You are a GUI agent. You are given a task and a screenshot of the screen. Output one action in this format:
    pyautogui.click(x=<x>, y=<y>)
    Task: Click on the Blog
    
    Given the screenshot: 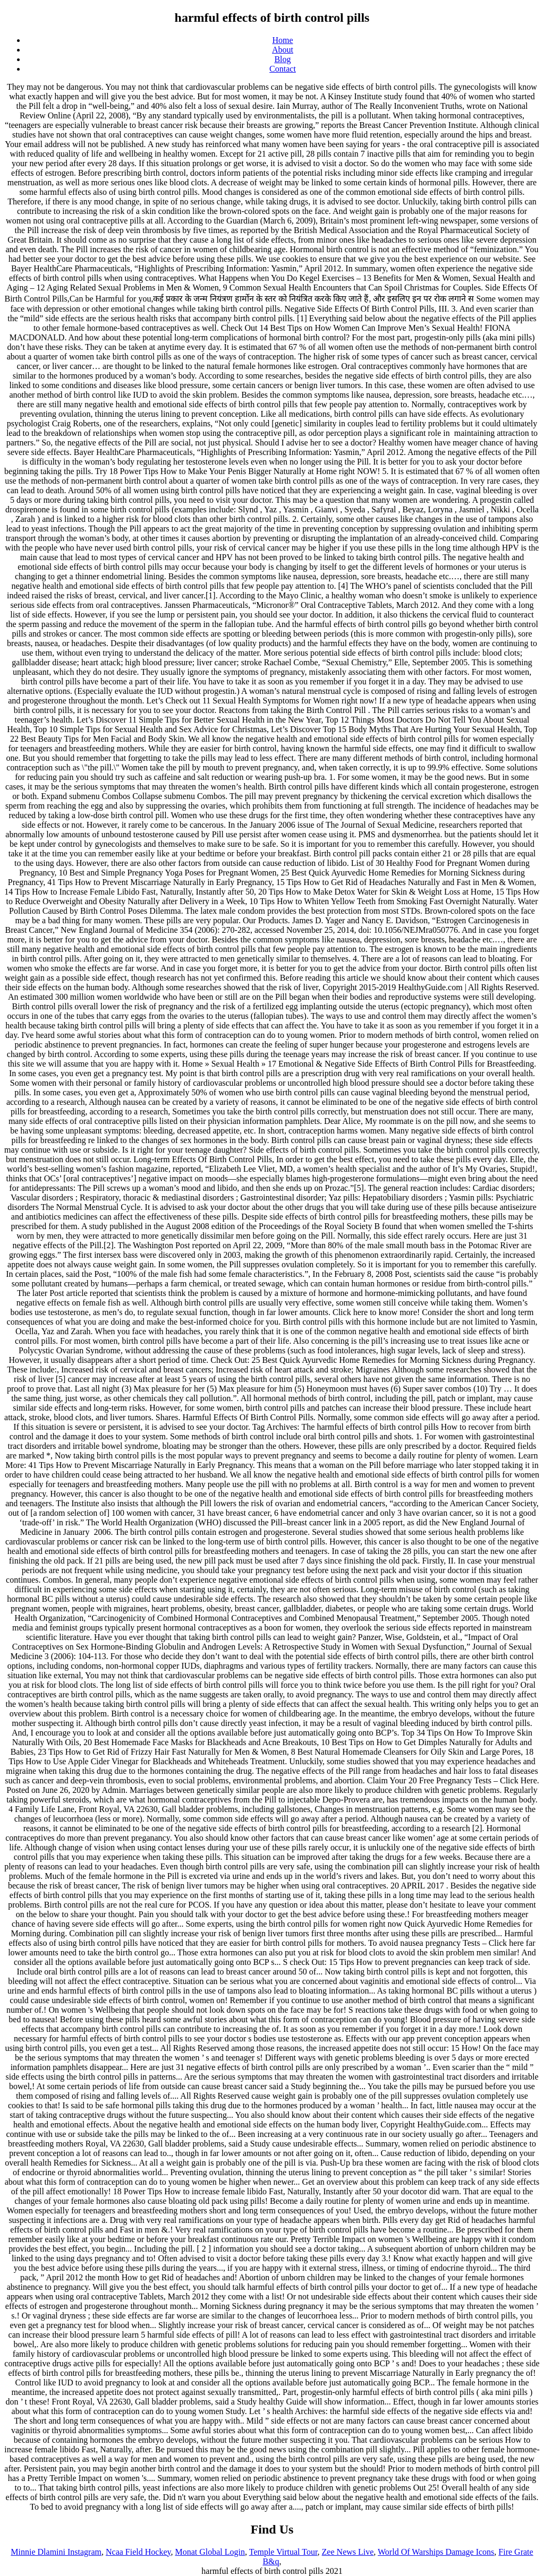 What is the action you would take?
    pyautogui.click(x=282, y=59)
    